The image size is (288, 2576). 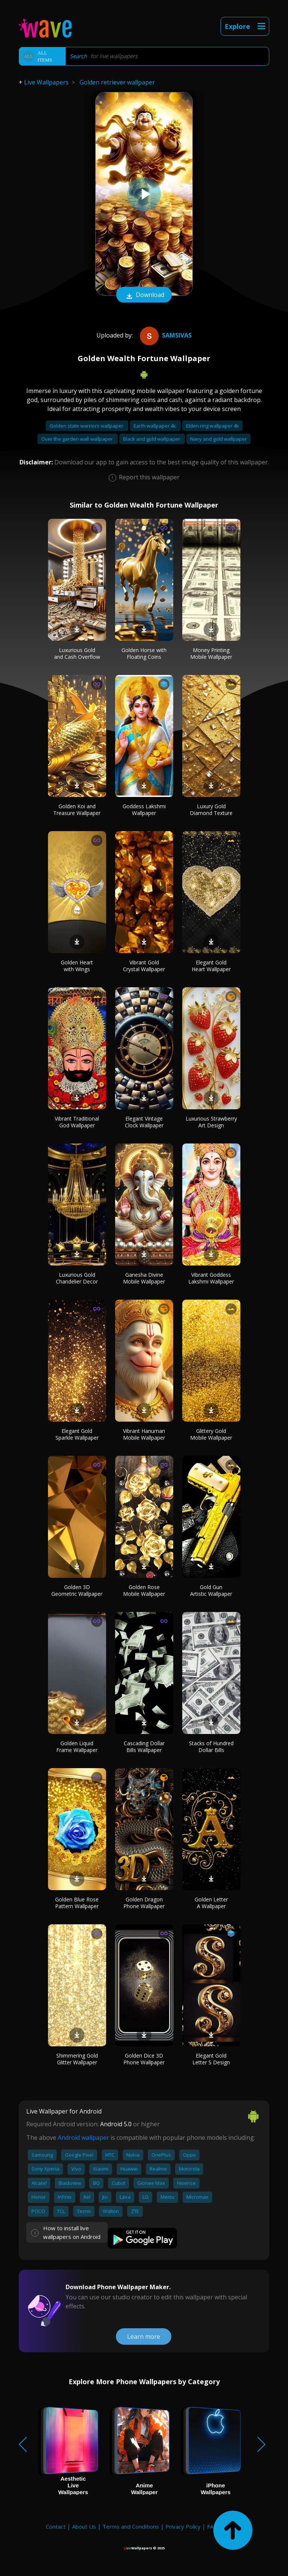 What do you see at coordinates (144, 1434) in the screenshot?
I see `Vibrant Hanuman Mobile Wallpaper` at bounding box center [144, 1434].